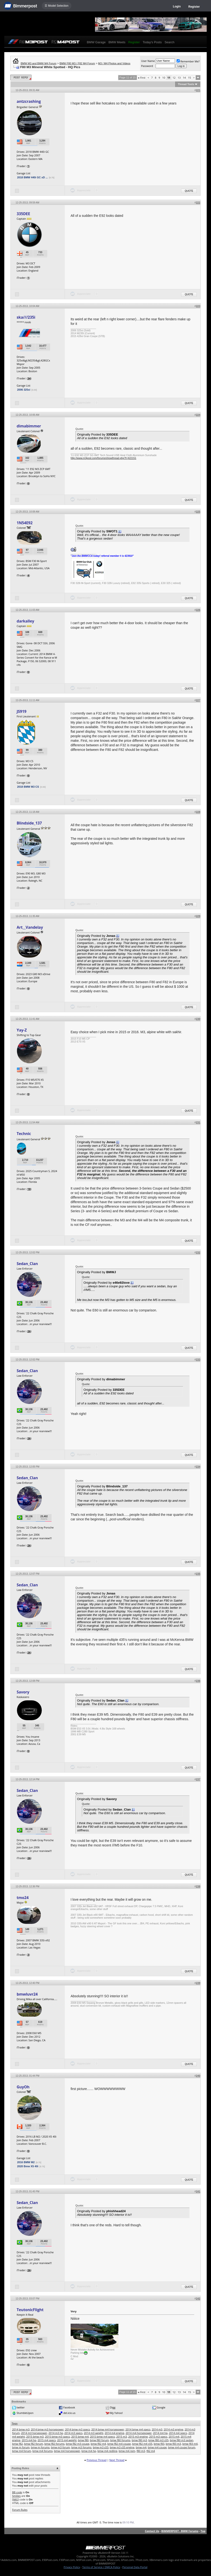 The width and height of the screenshot is (211, 2576). I want to click on bmw f82 m3 coupe, so click(77, 2443).